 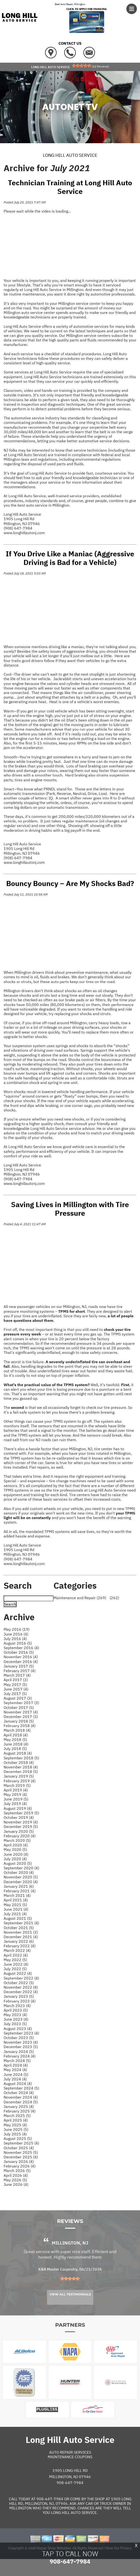 What do you see at coordinates (19, 1872) in the screenshot?
I see `October 2020 (4)` at bounding box center [19, 1872].